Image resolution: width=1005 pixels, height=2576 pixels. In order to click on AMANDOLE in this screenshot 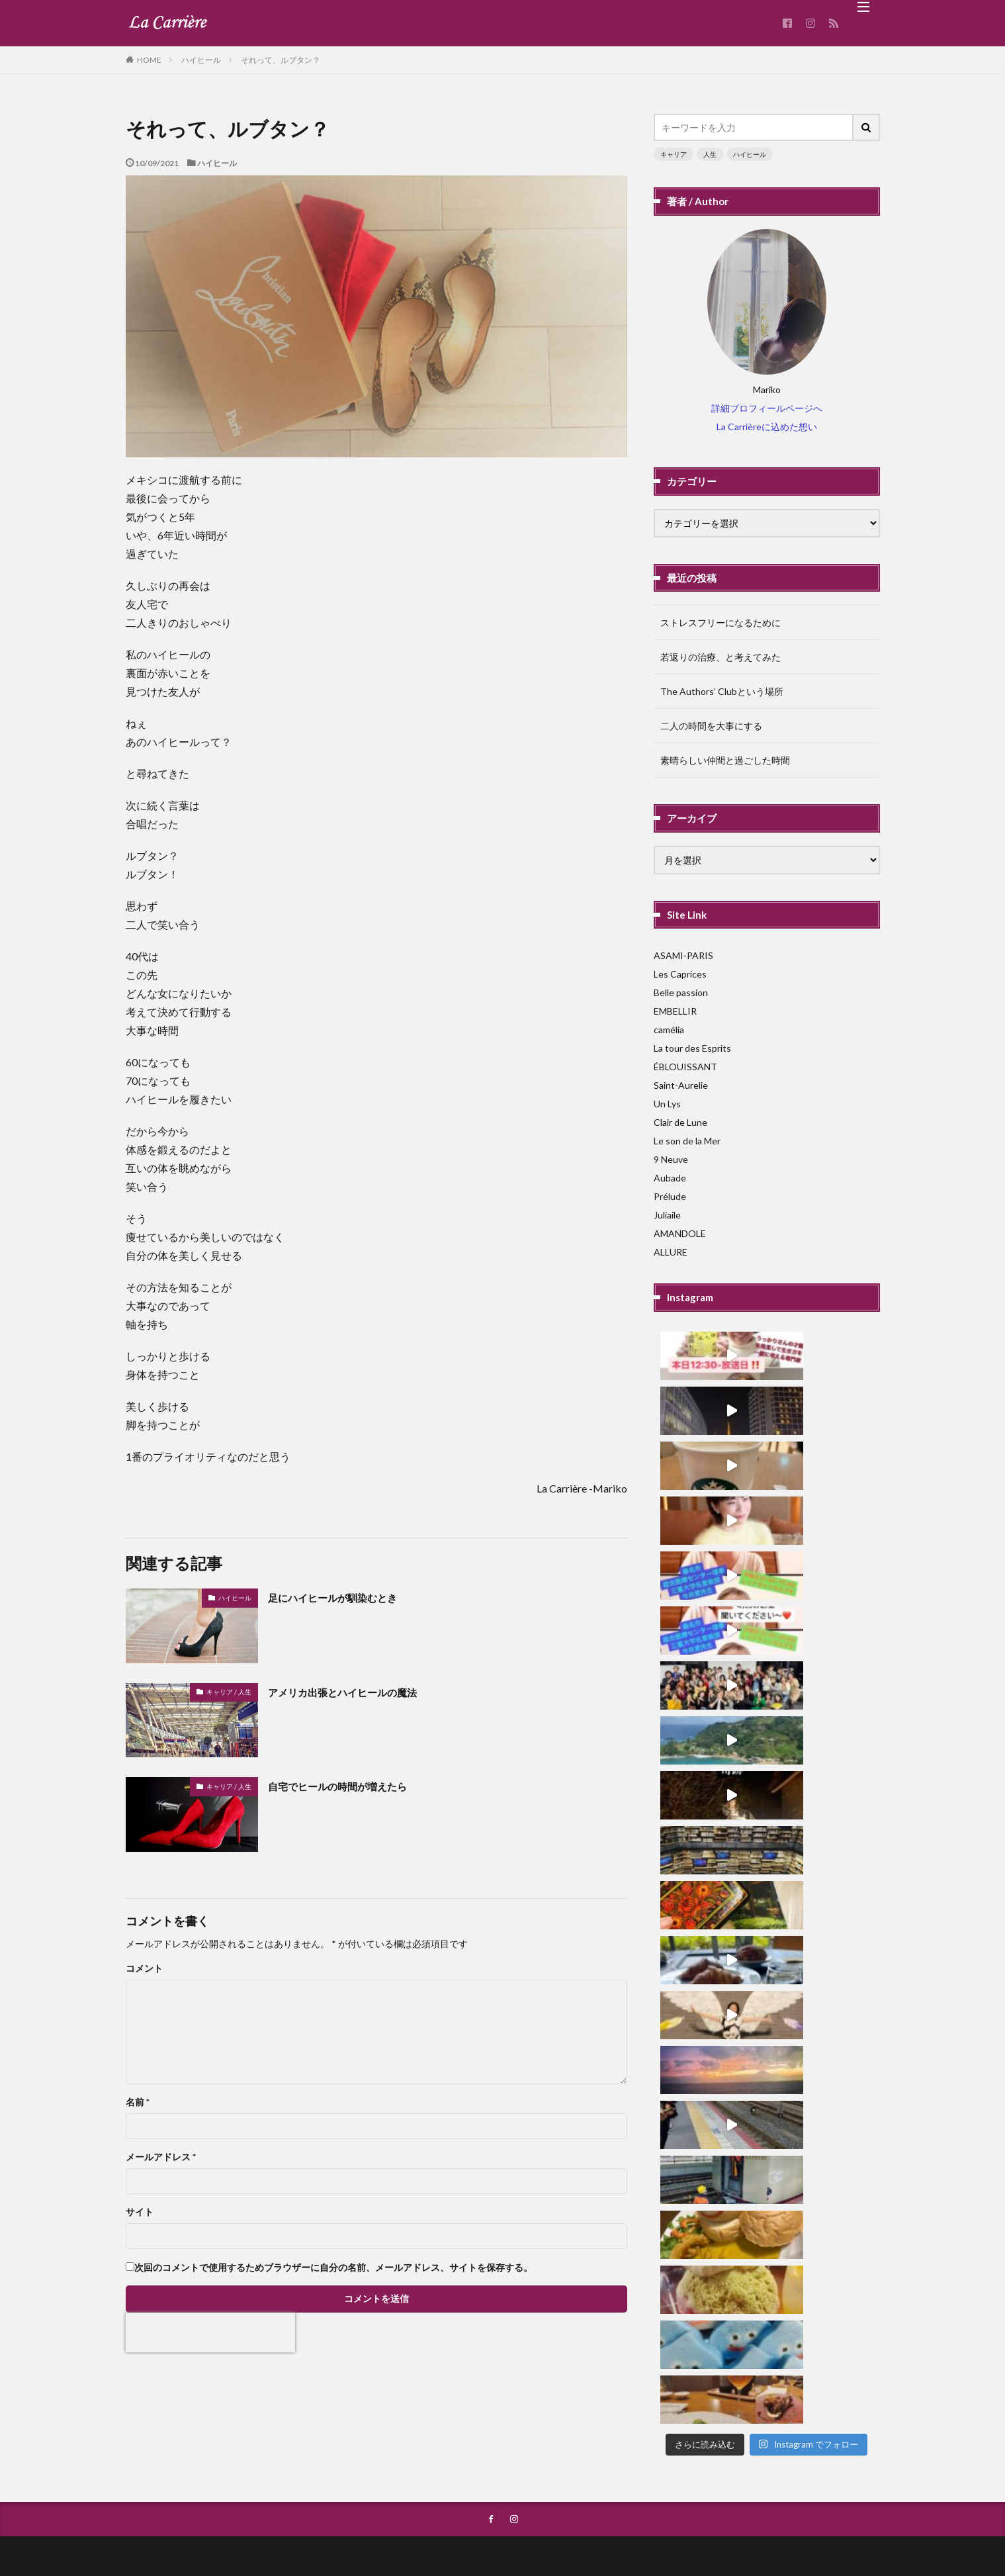, I will do `click(680, 1233)`.